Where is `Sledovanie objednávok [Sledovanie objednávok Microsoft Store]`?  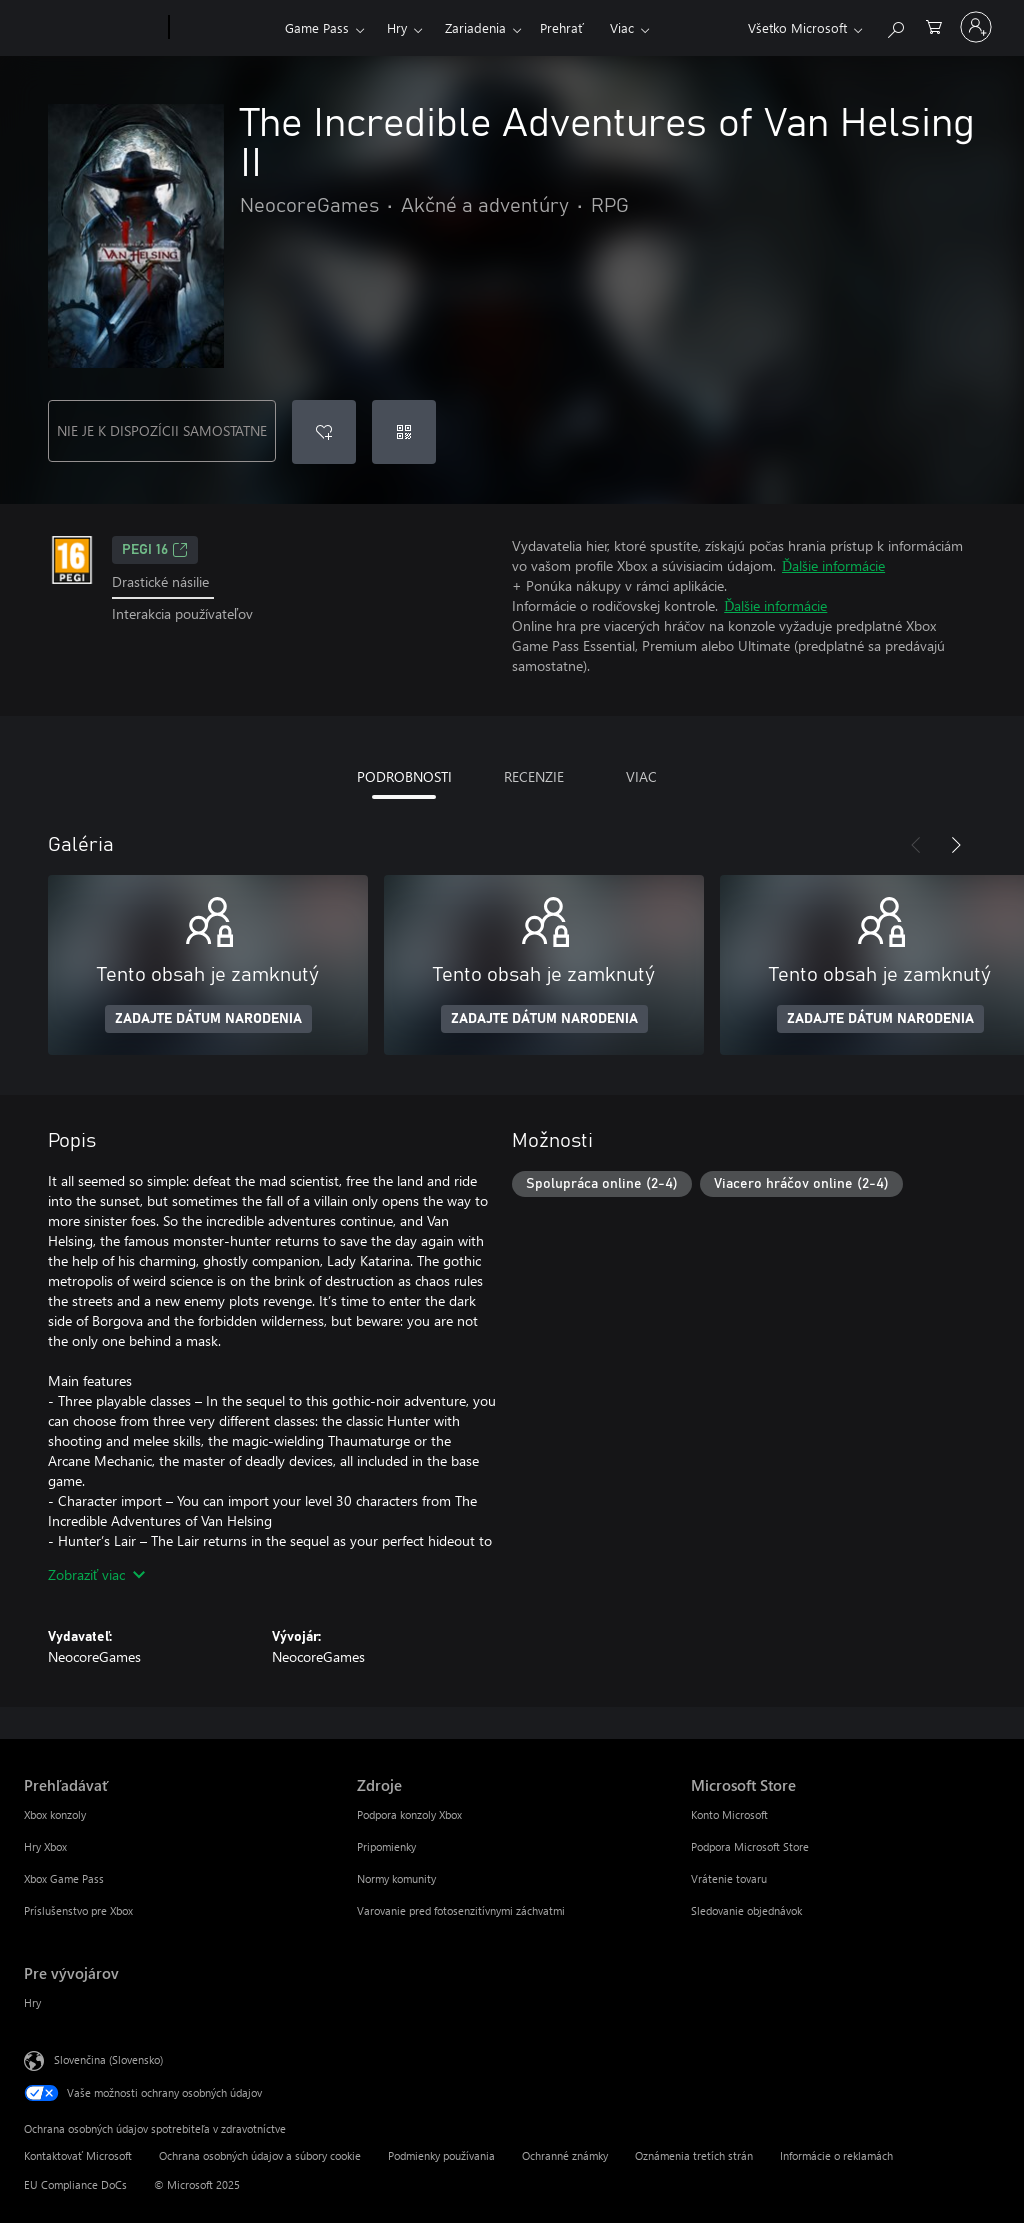
Sledovanie objednávok [Sledovanie objednávok Microsoft Store] is located at coordinates (746, 1910).